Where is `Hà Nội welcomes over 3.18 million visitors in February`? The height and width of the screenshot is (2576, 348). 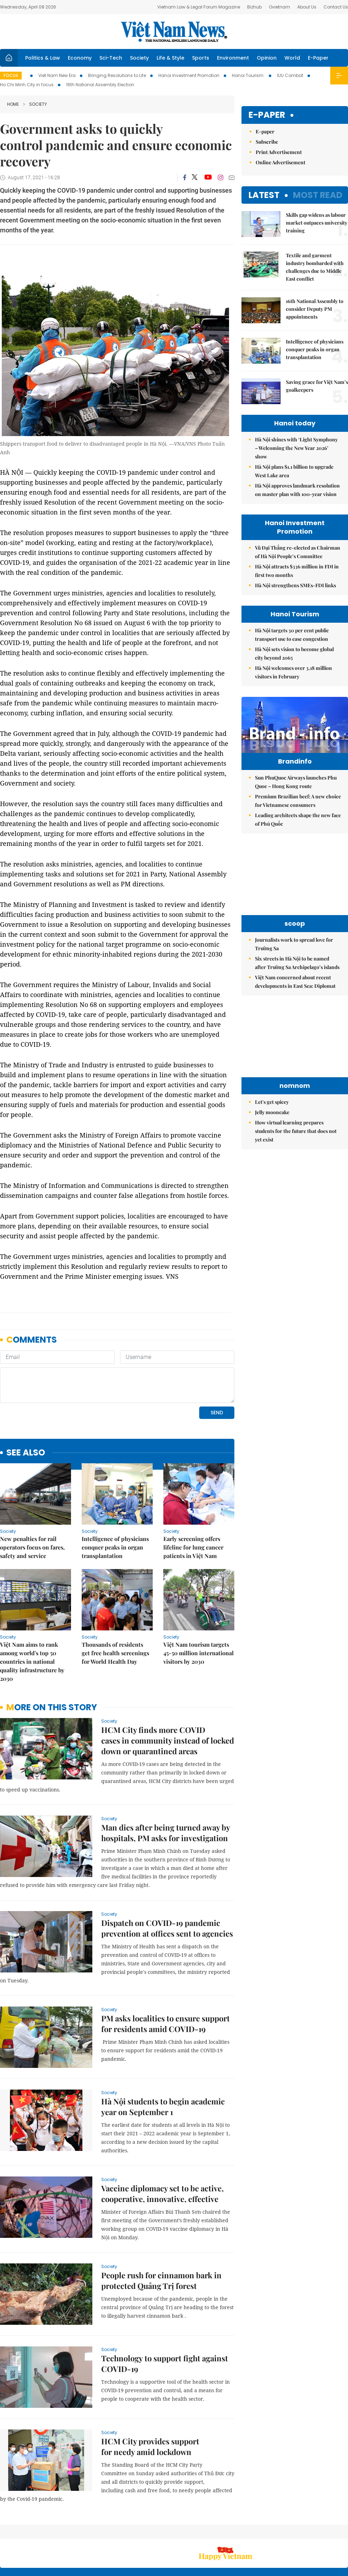 Hà Nội welcomes over 3.18 million visitors in February is located at coordinates (293, 672).